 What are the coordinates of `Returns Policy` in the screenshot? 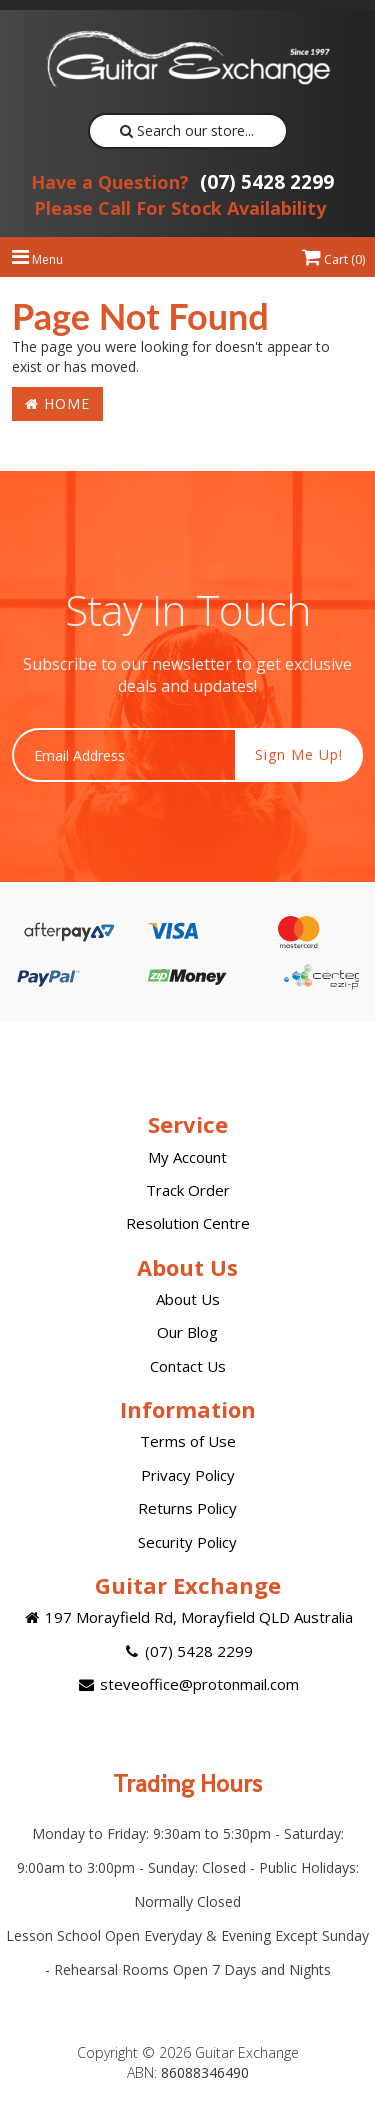 It's located at (187, 1508).